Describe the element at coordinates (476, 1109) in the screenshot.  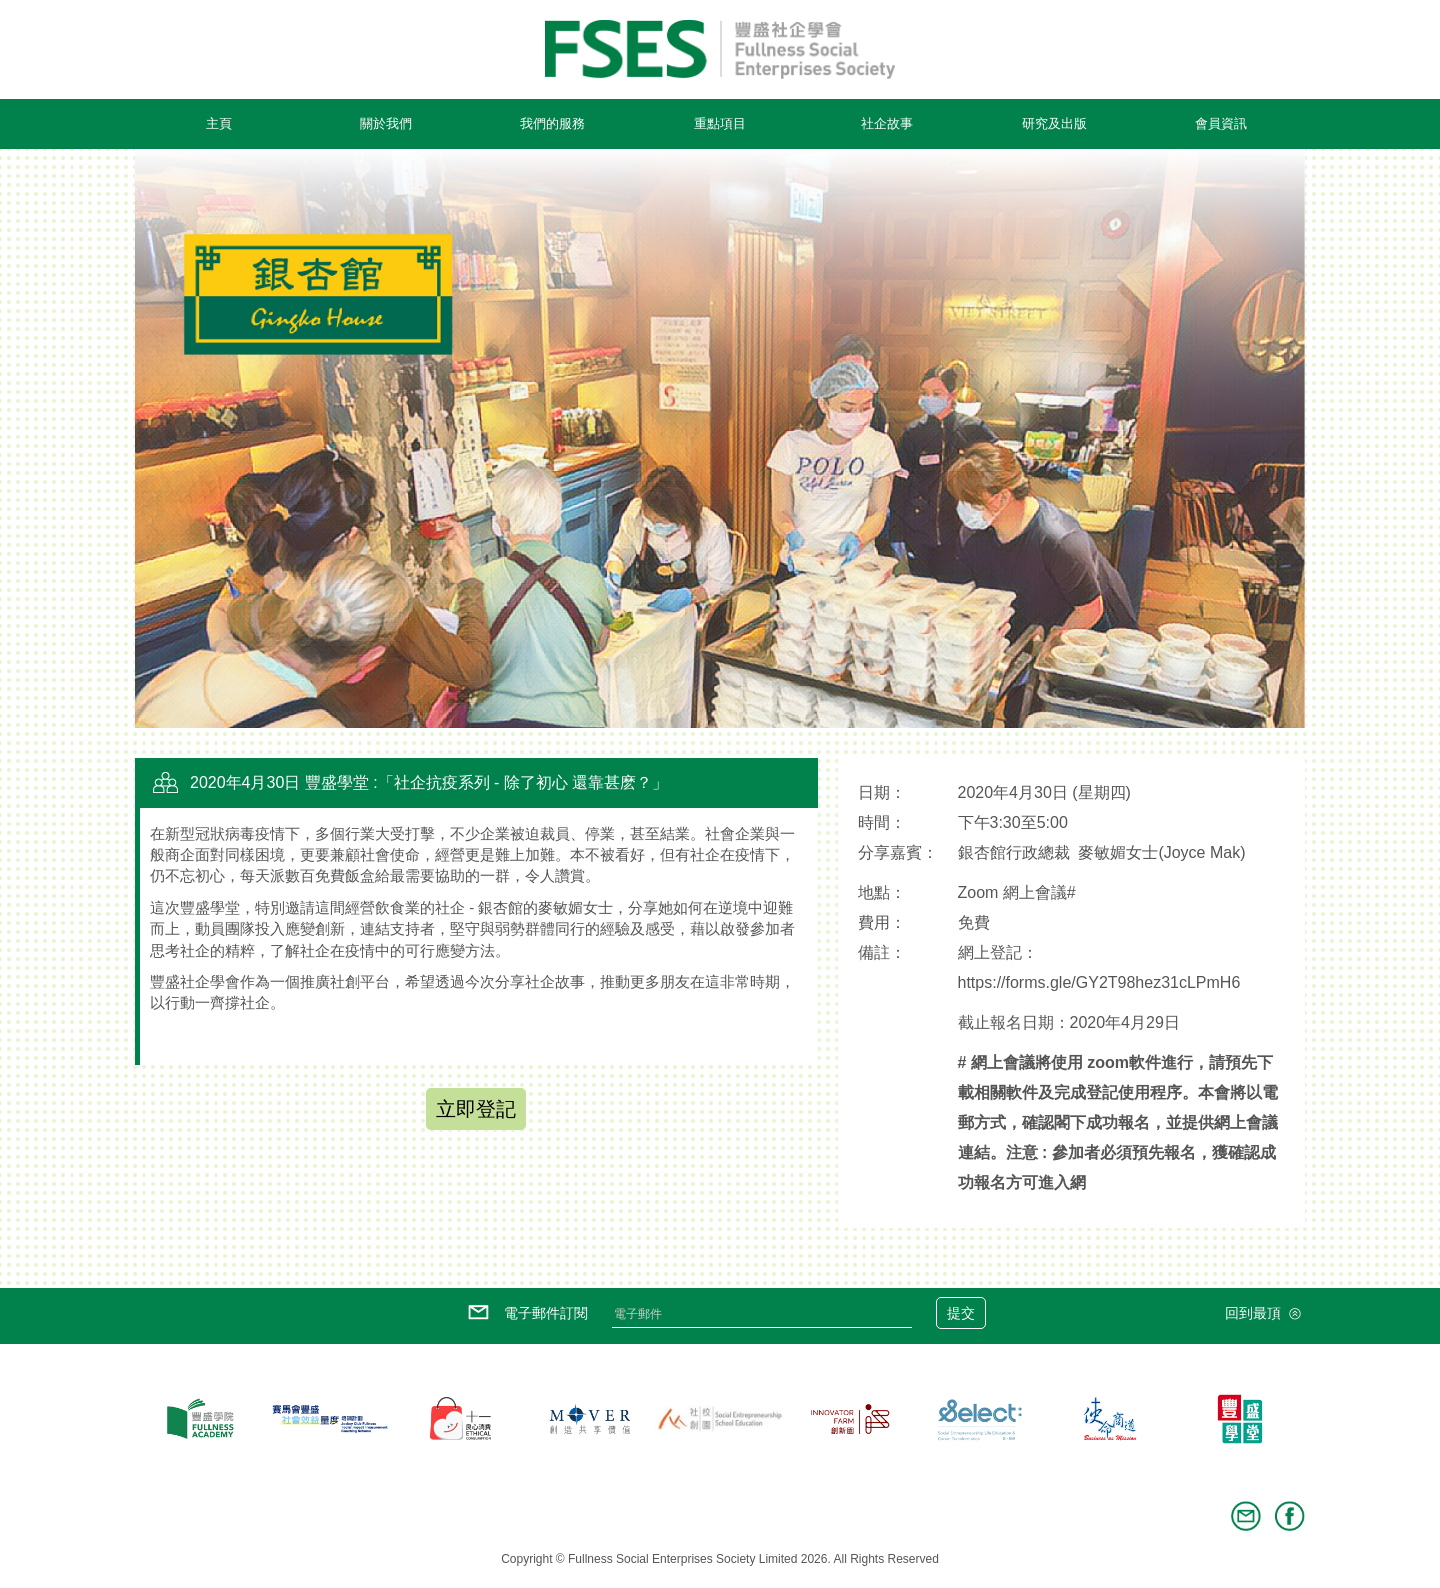
I see `立即登記` at that location.